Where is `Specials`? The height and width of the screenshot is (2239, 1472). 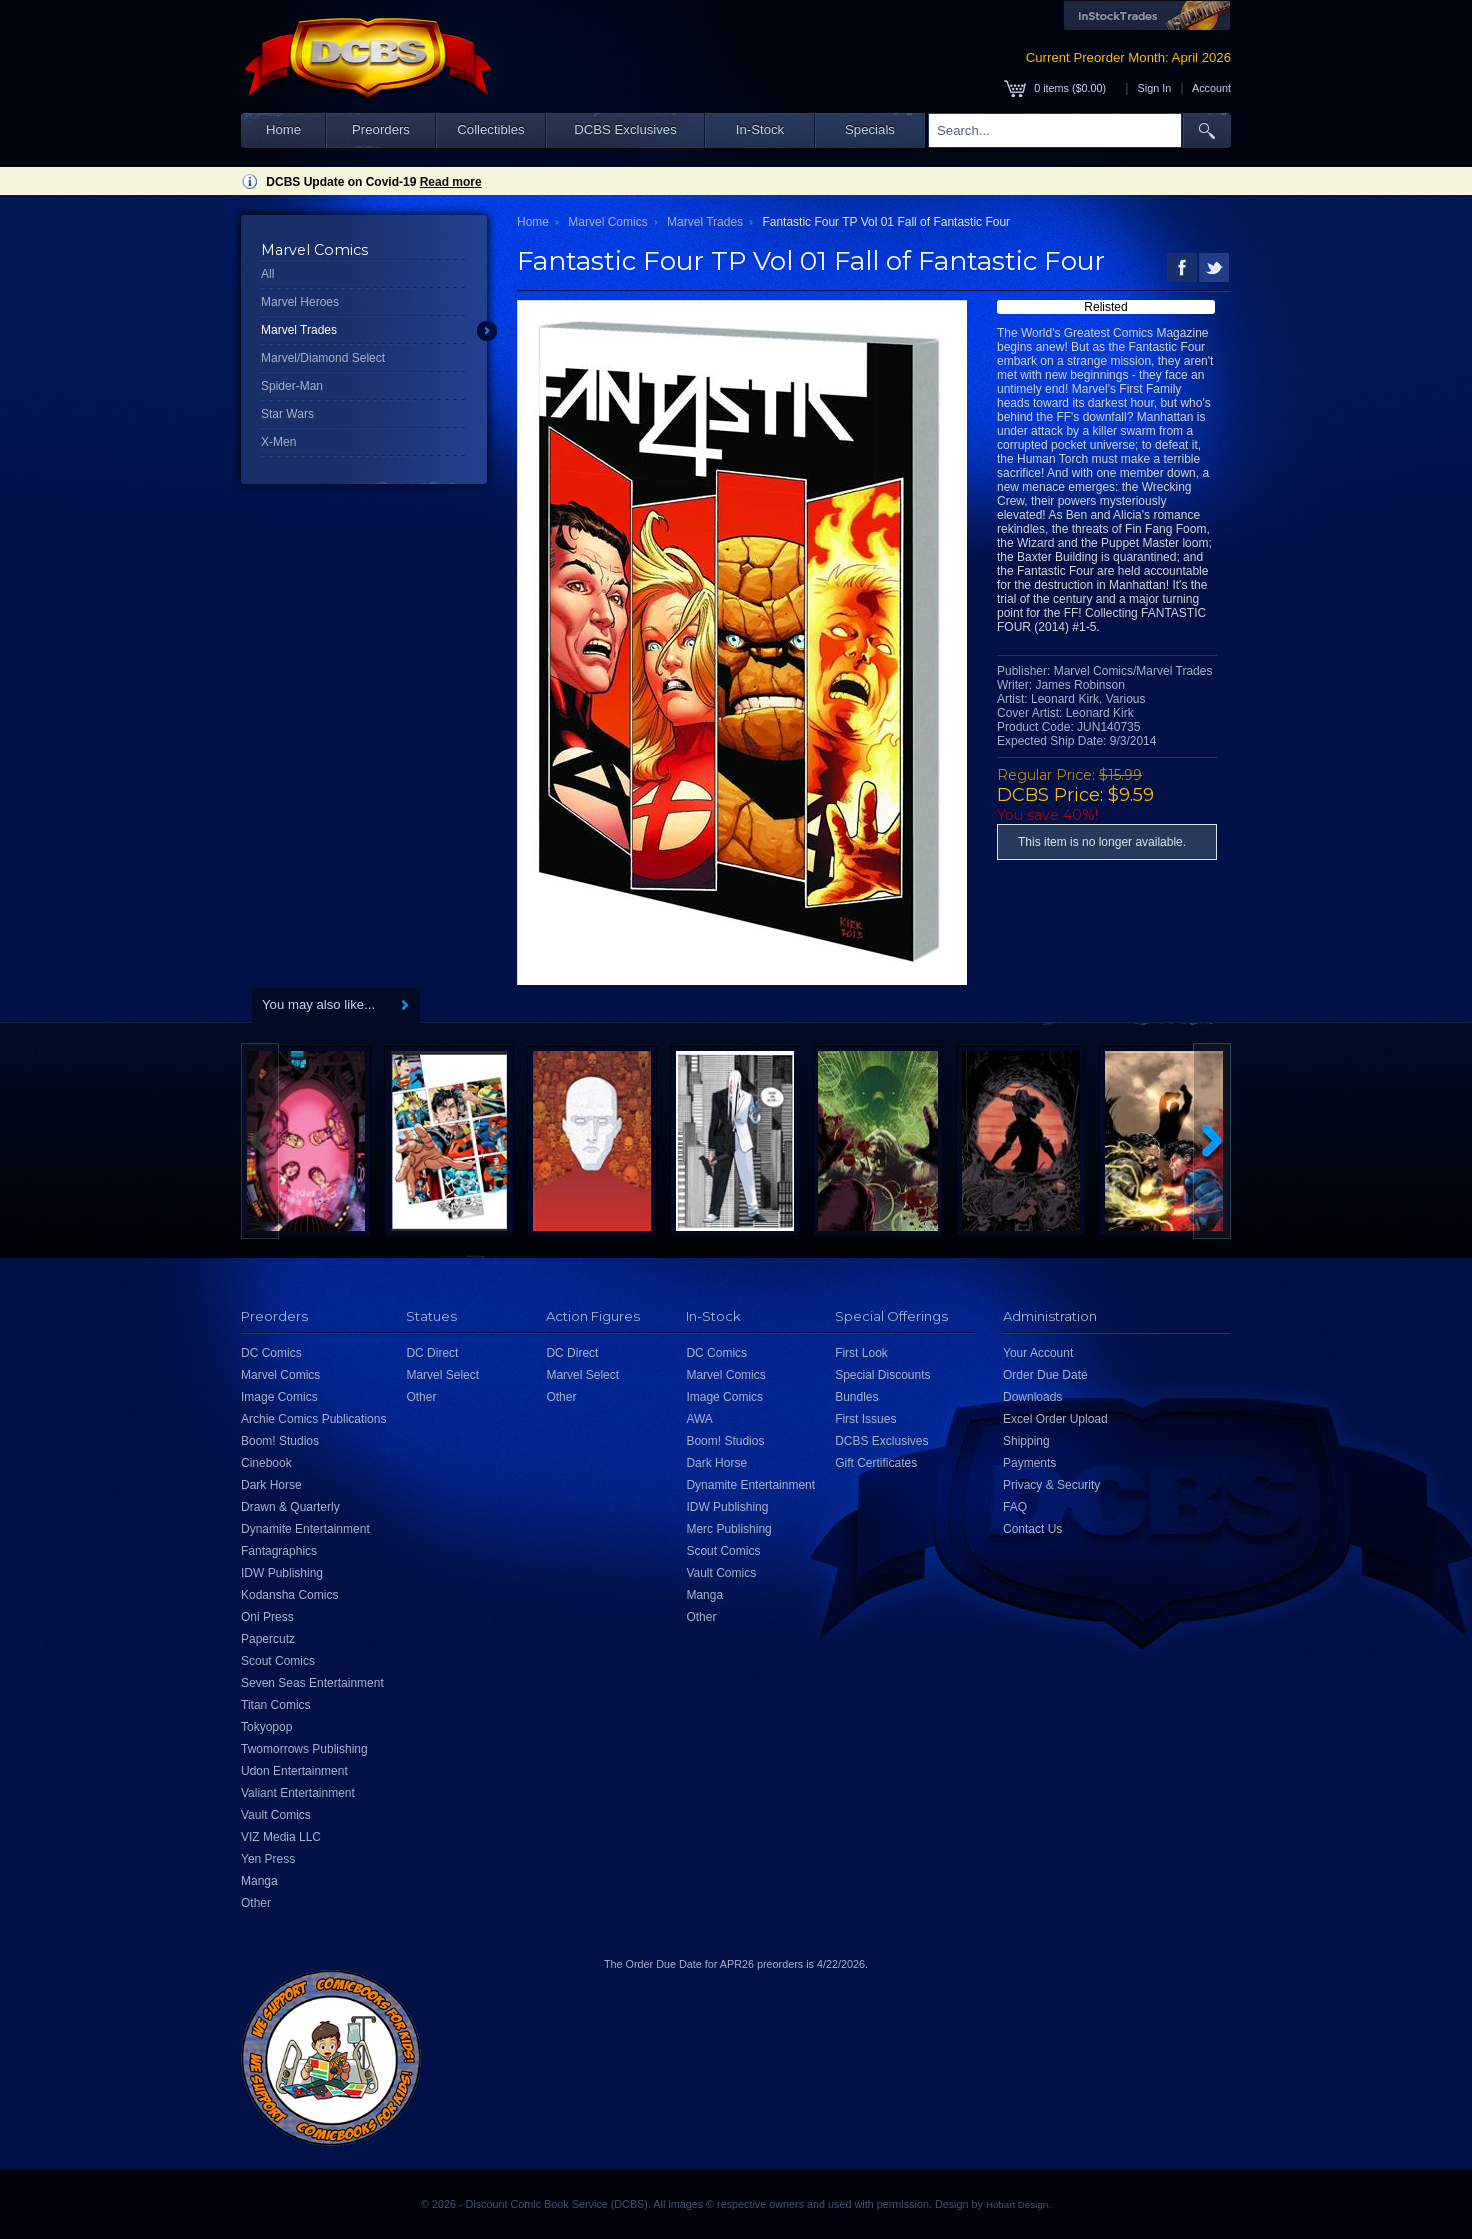
Specials is located at coordinates (870, 129).